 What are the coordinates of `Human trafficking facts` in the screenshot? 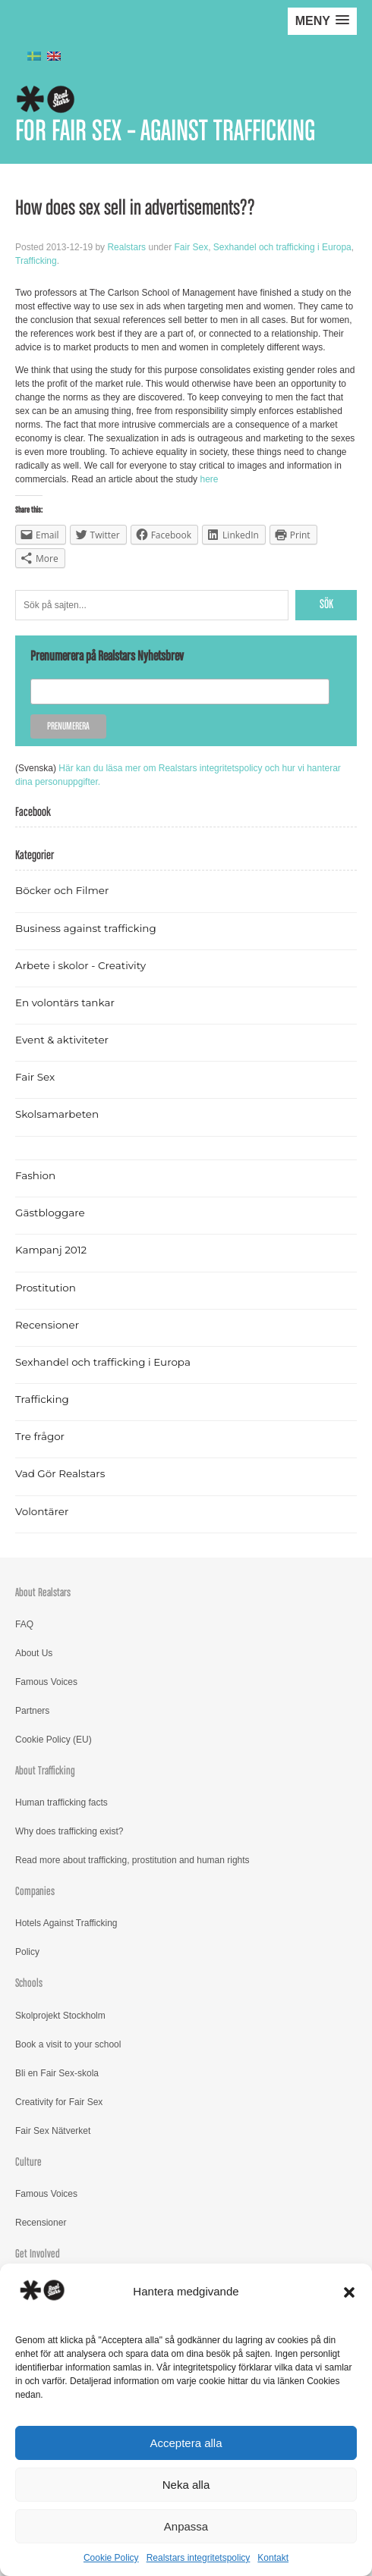 It's located at (61, 1802).